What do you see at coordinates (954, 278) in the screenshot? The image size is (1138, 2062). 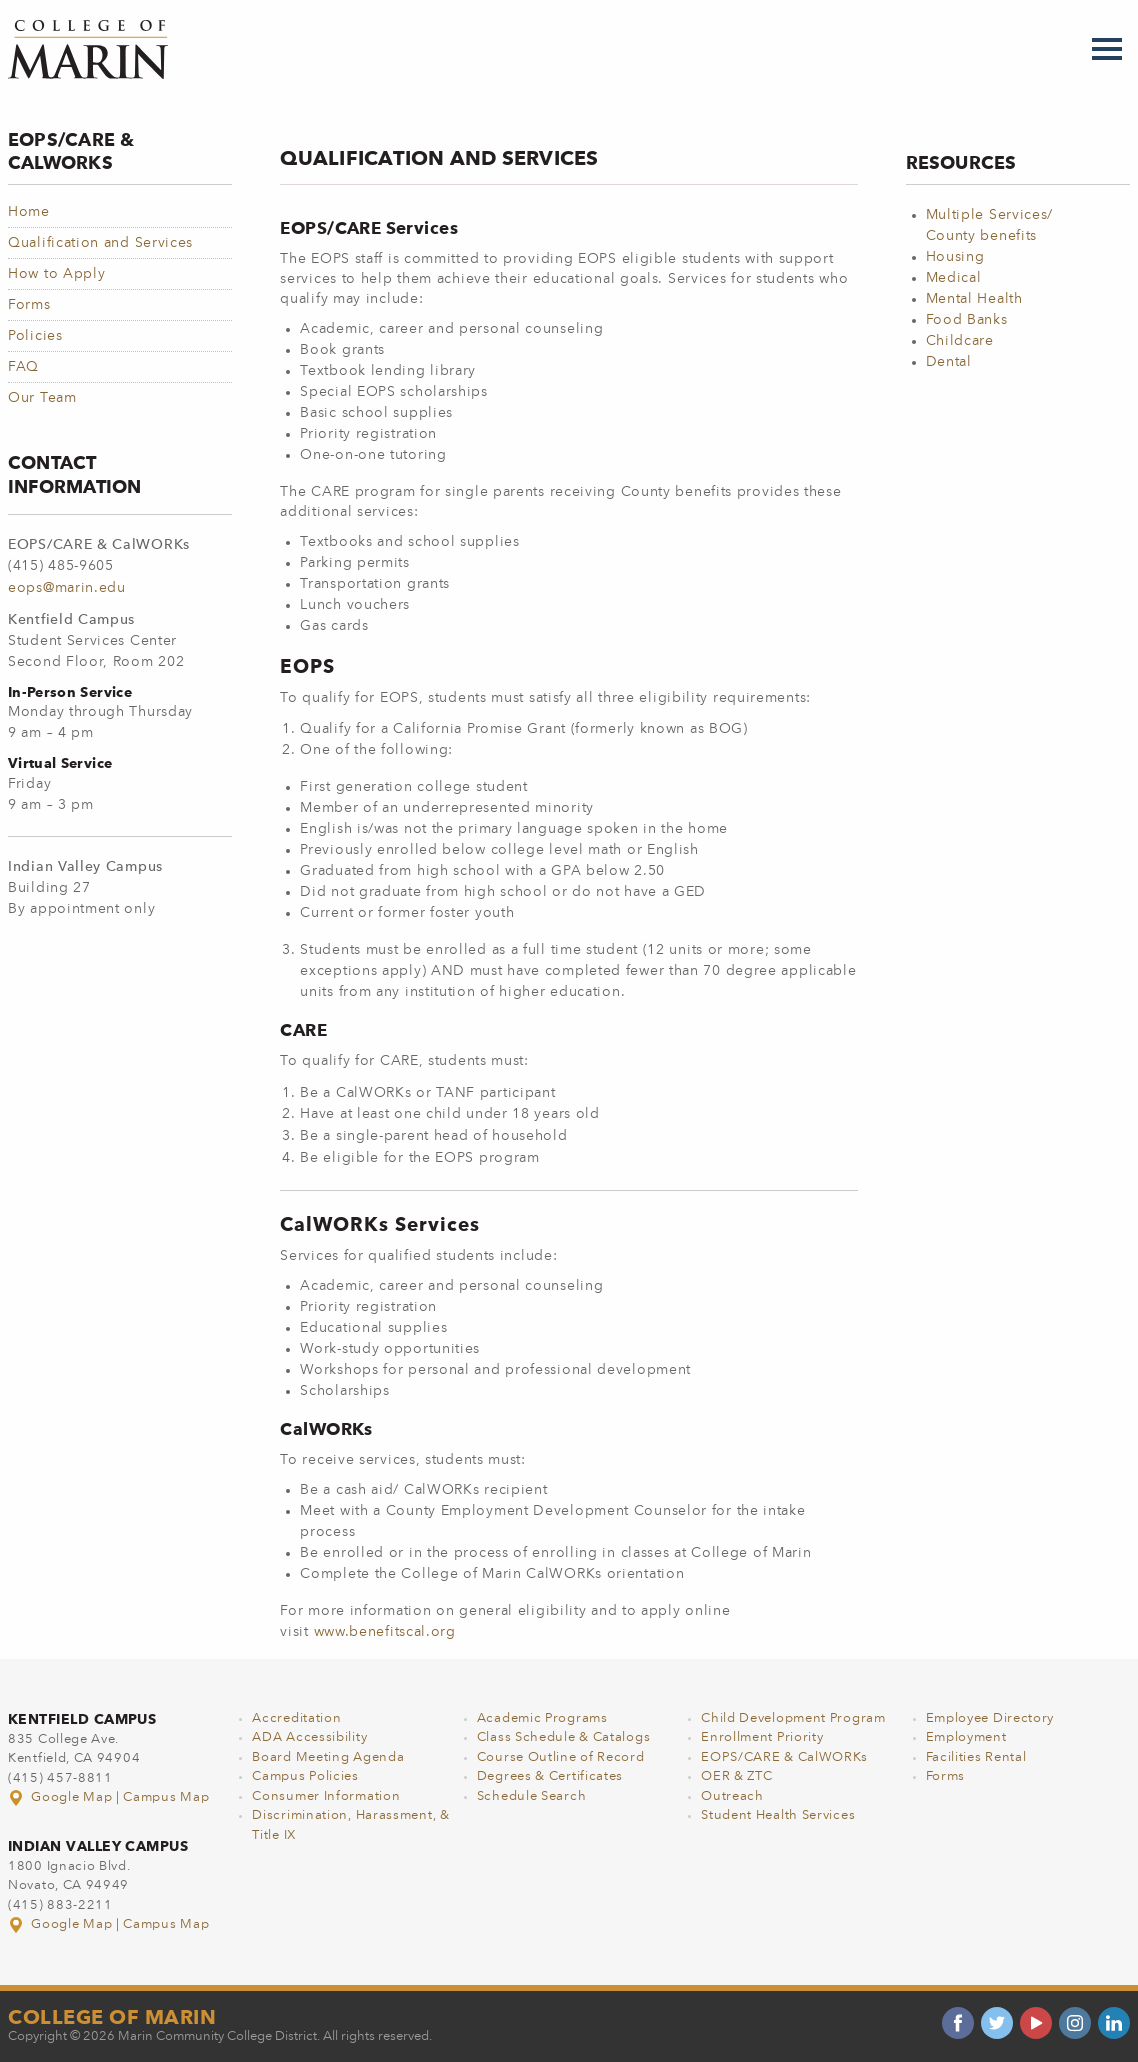 I see `Medical` at bounding box center [954, 278].